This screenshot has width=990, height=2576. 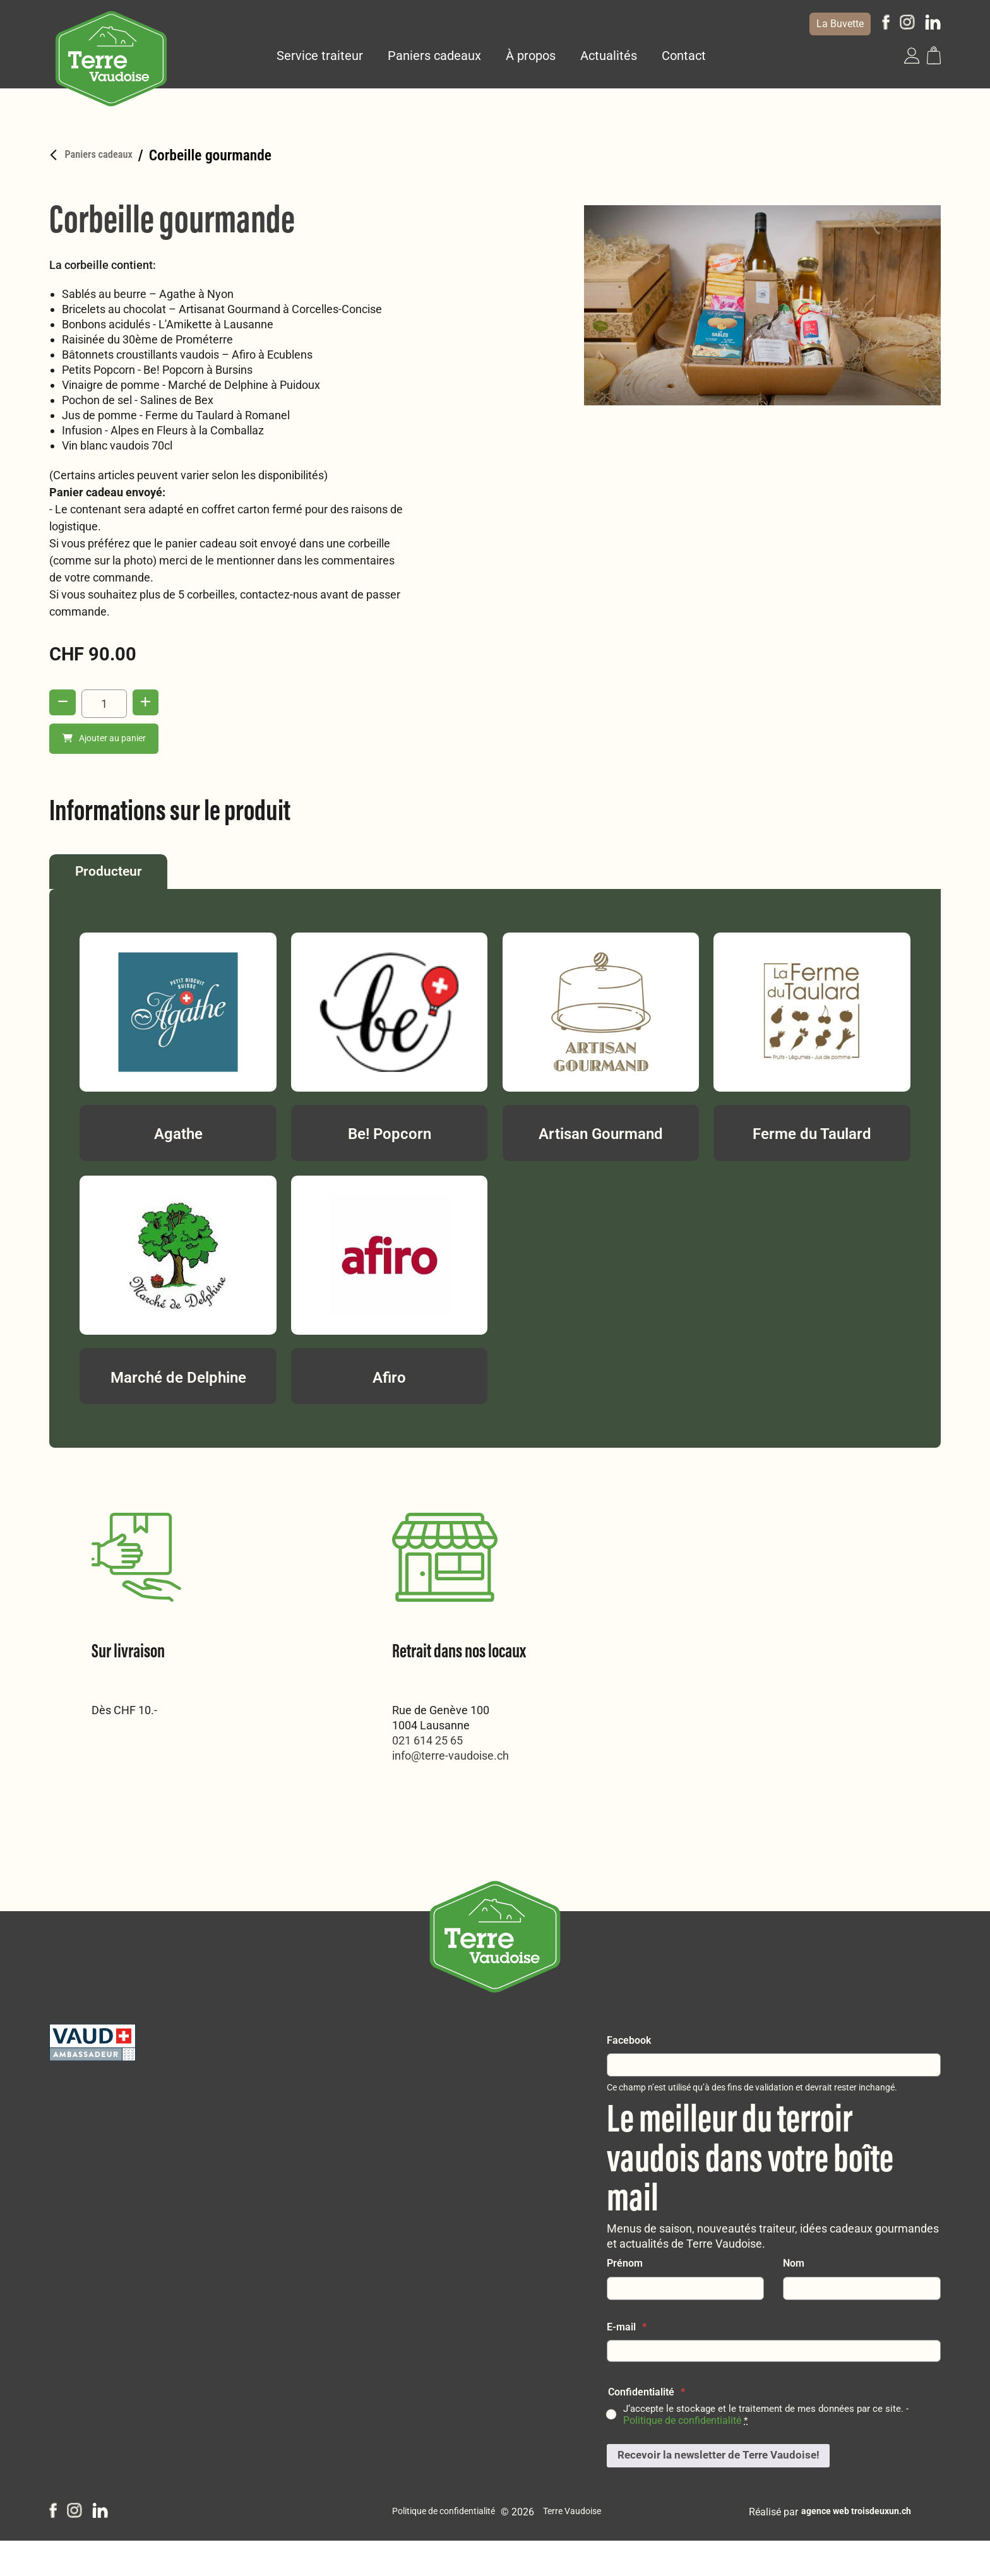 What do you see at coordinates (107, 703) in the screenshot?
I see `[Quantité de produits]` at bounding box center [107, 703].